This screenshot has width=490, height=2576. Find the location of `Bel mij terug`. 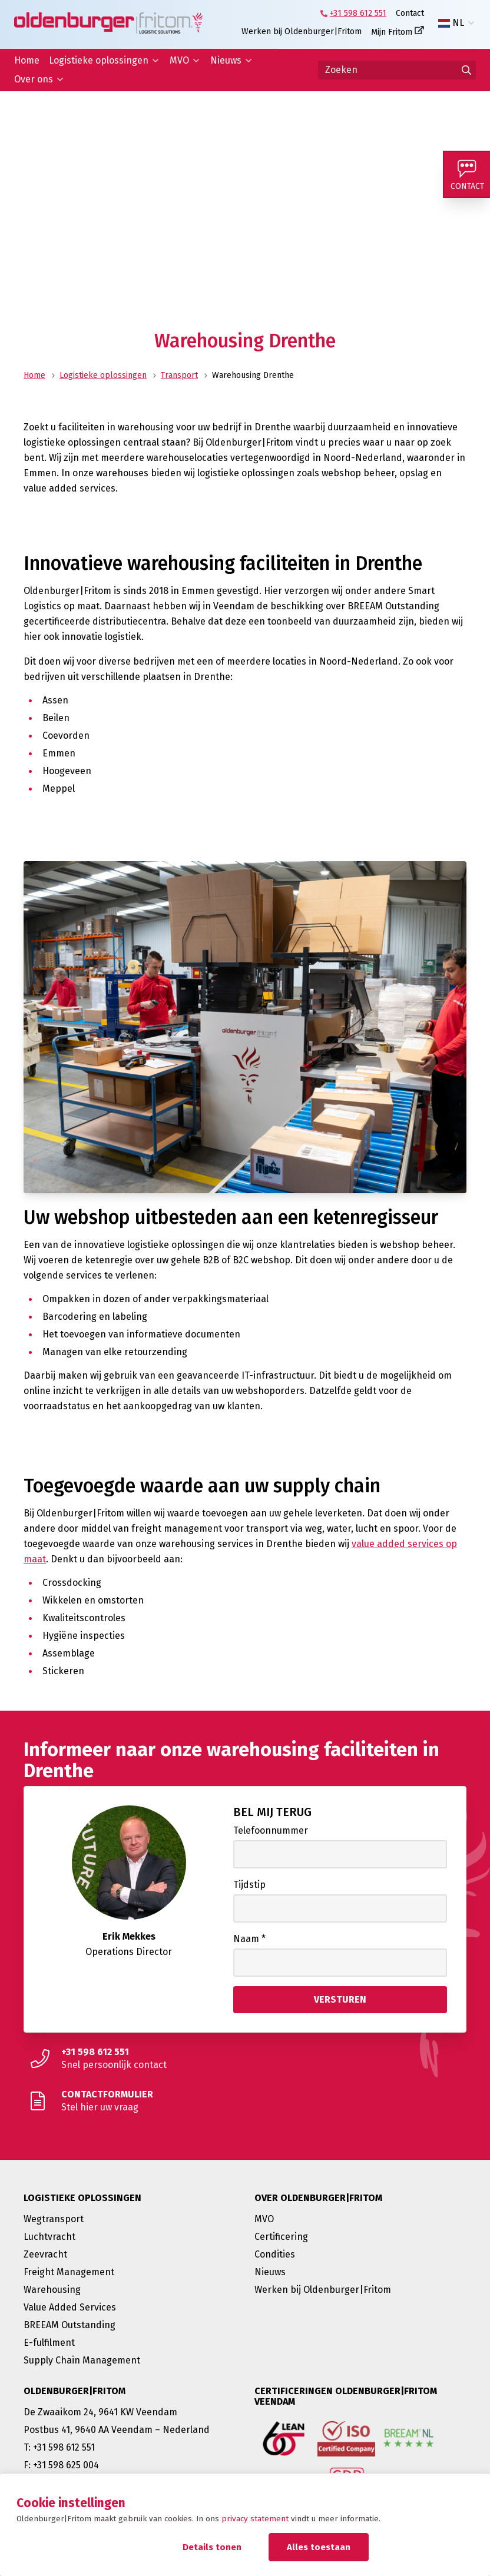

Bel mij terug is located at coordinates (272, 1812).